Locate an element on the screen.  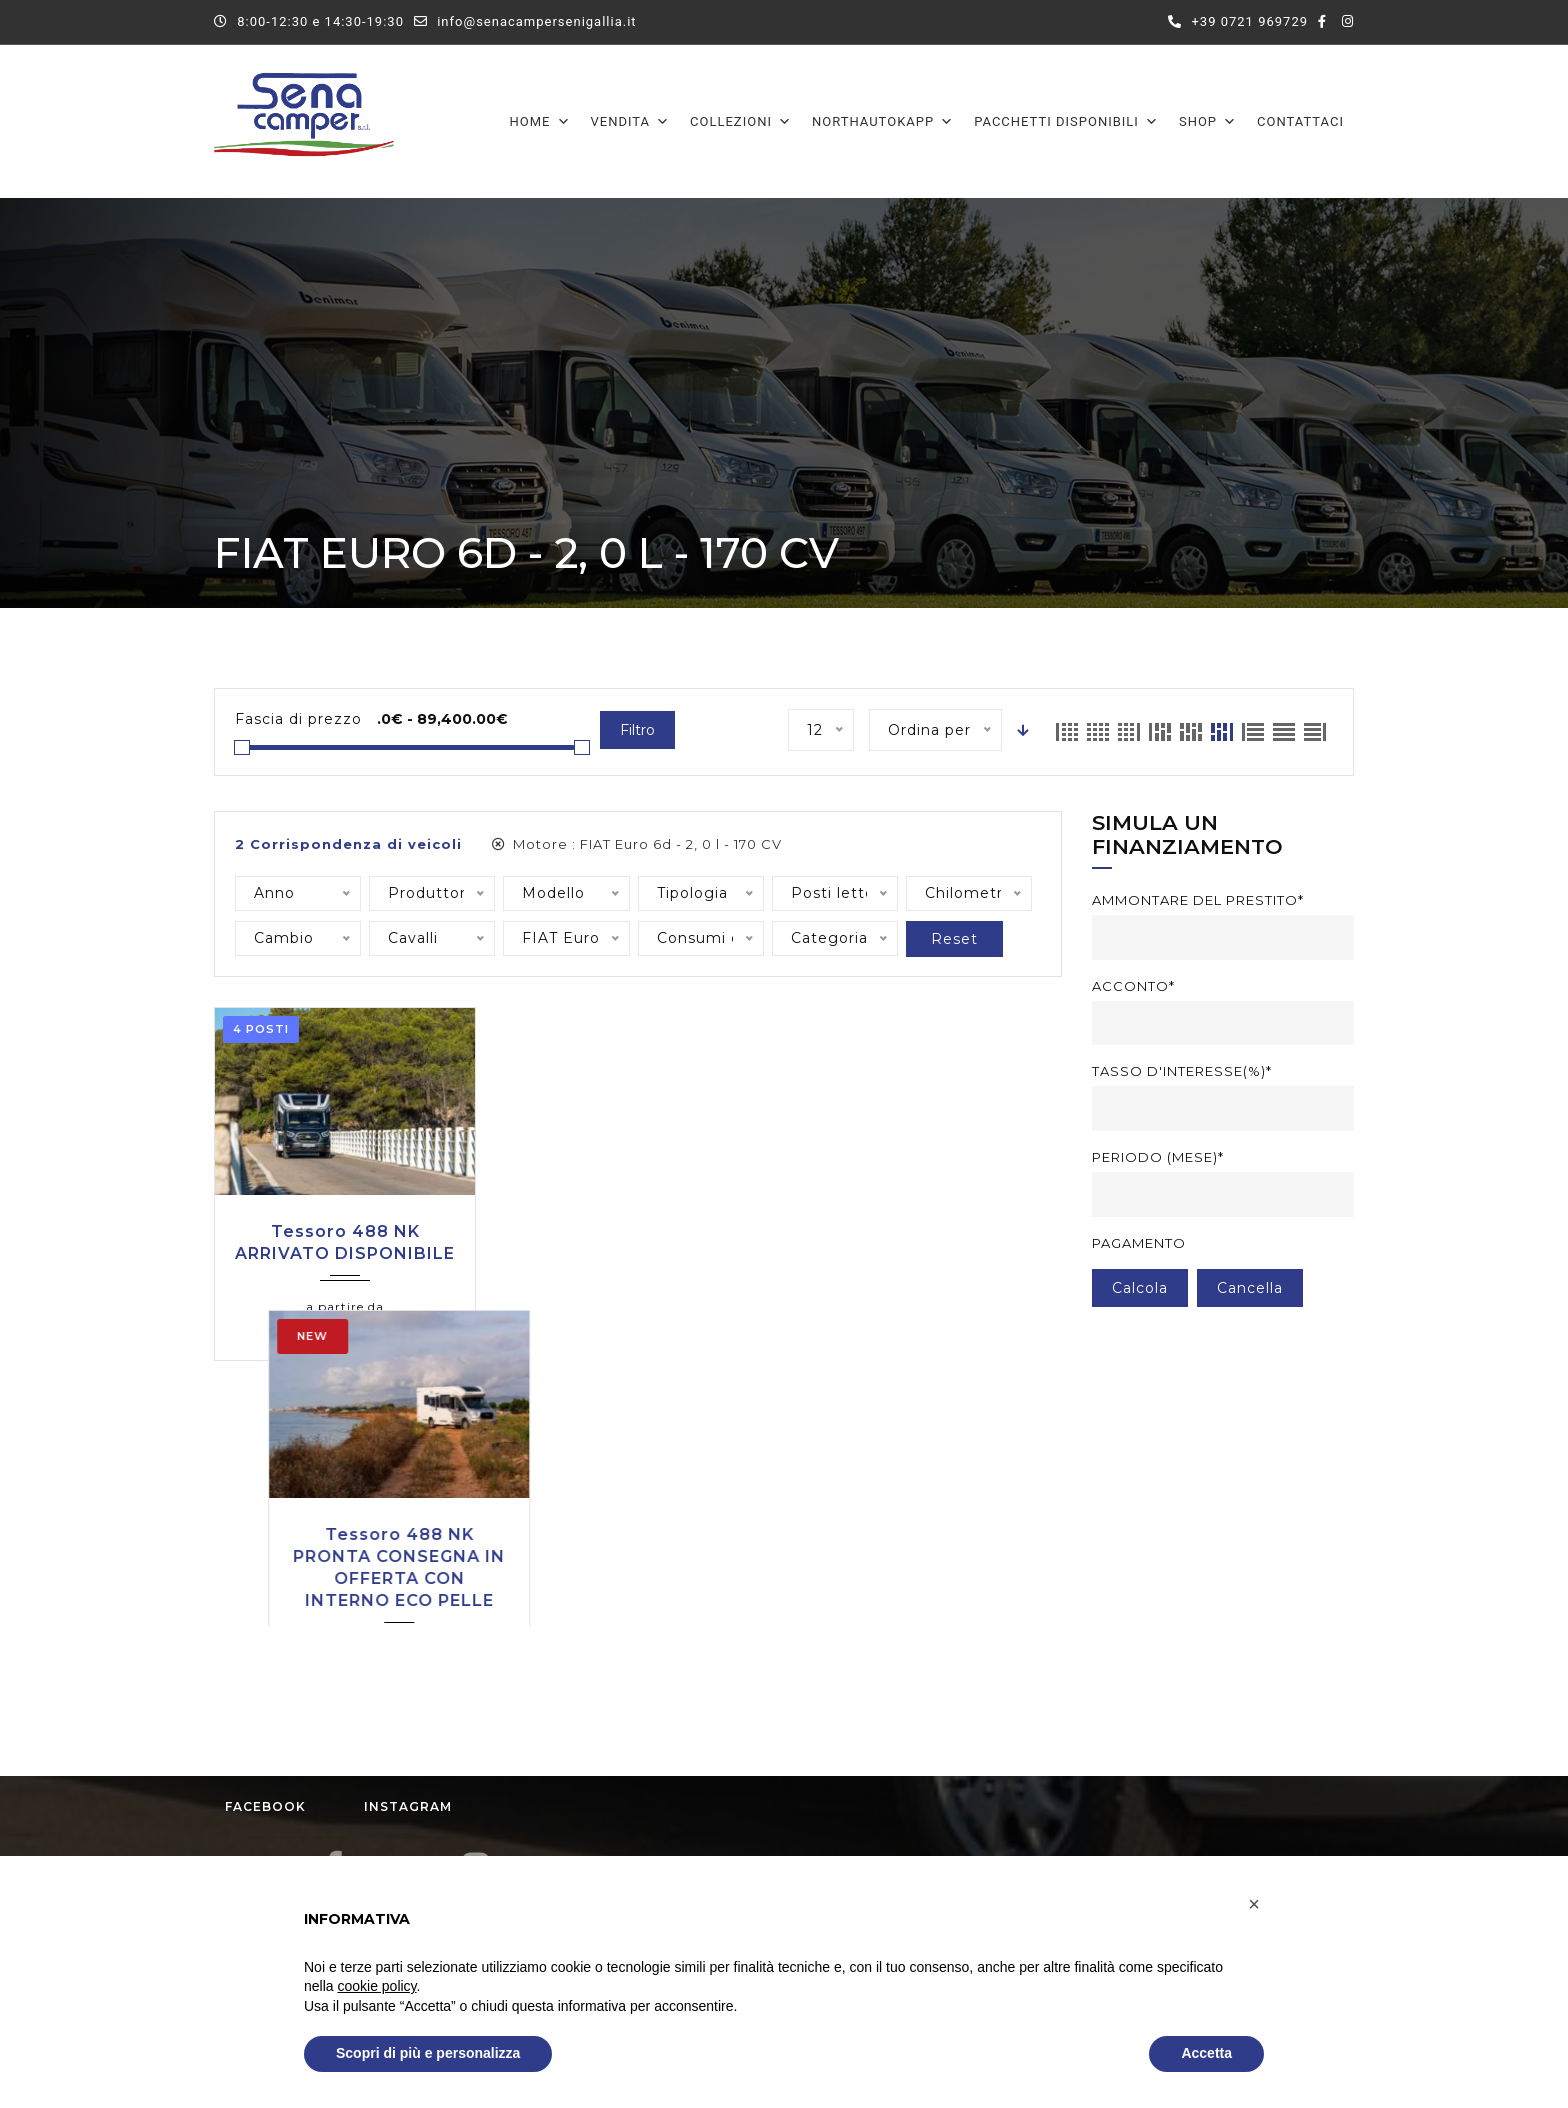
Contattaci is located at coordinates (1300, 121).